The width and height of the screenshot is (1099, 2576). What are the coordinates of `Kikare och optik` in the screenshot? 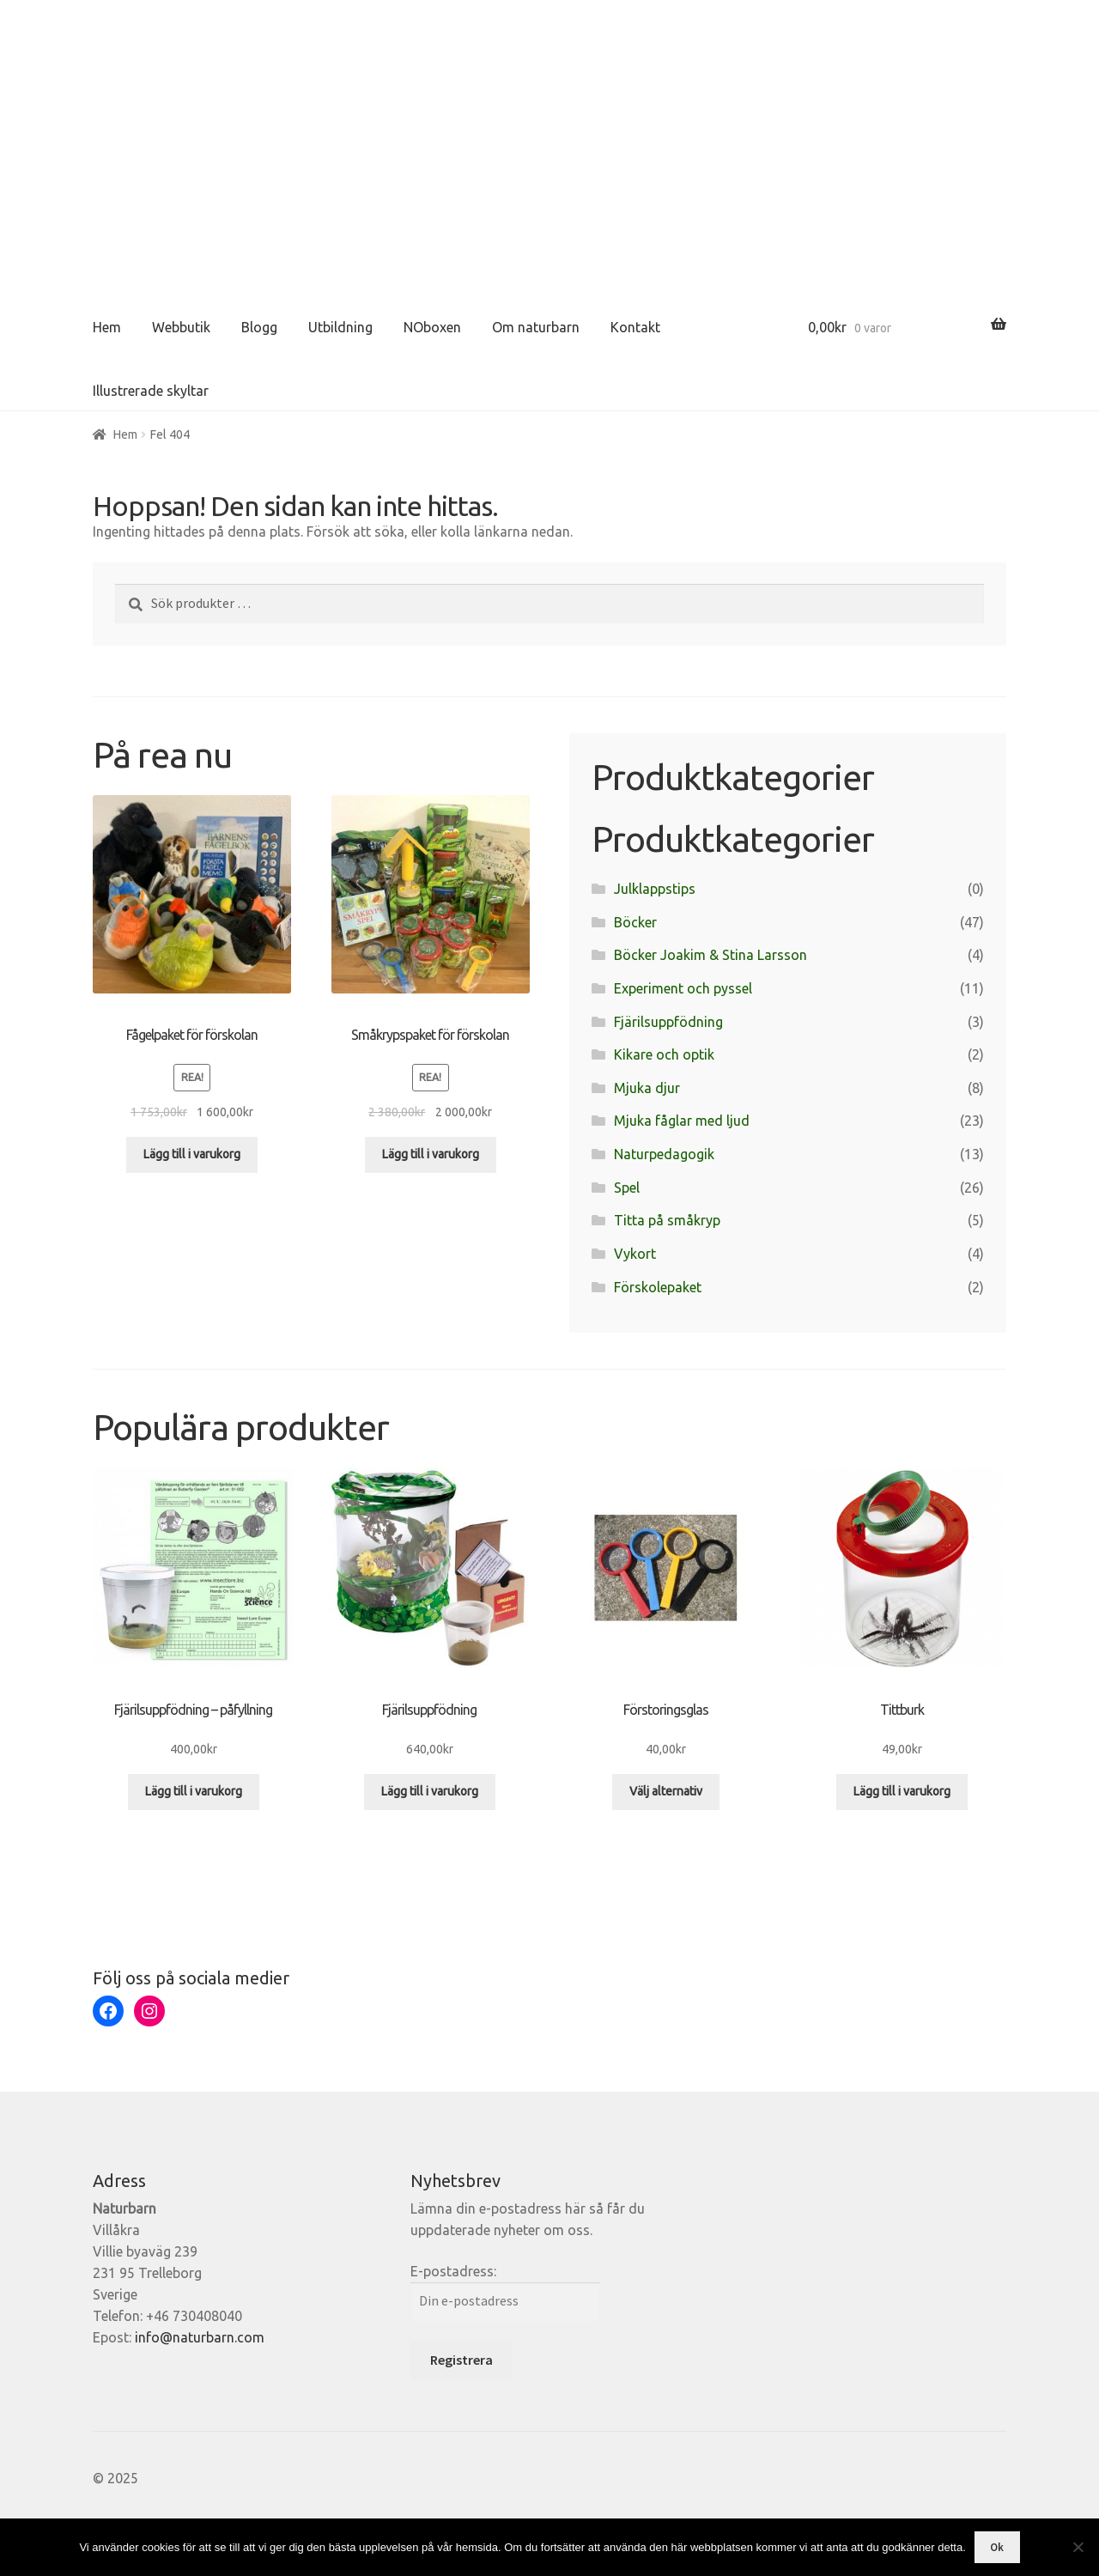 It's located at (664, 1054).